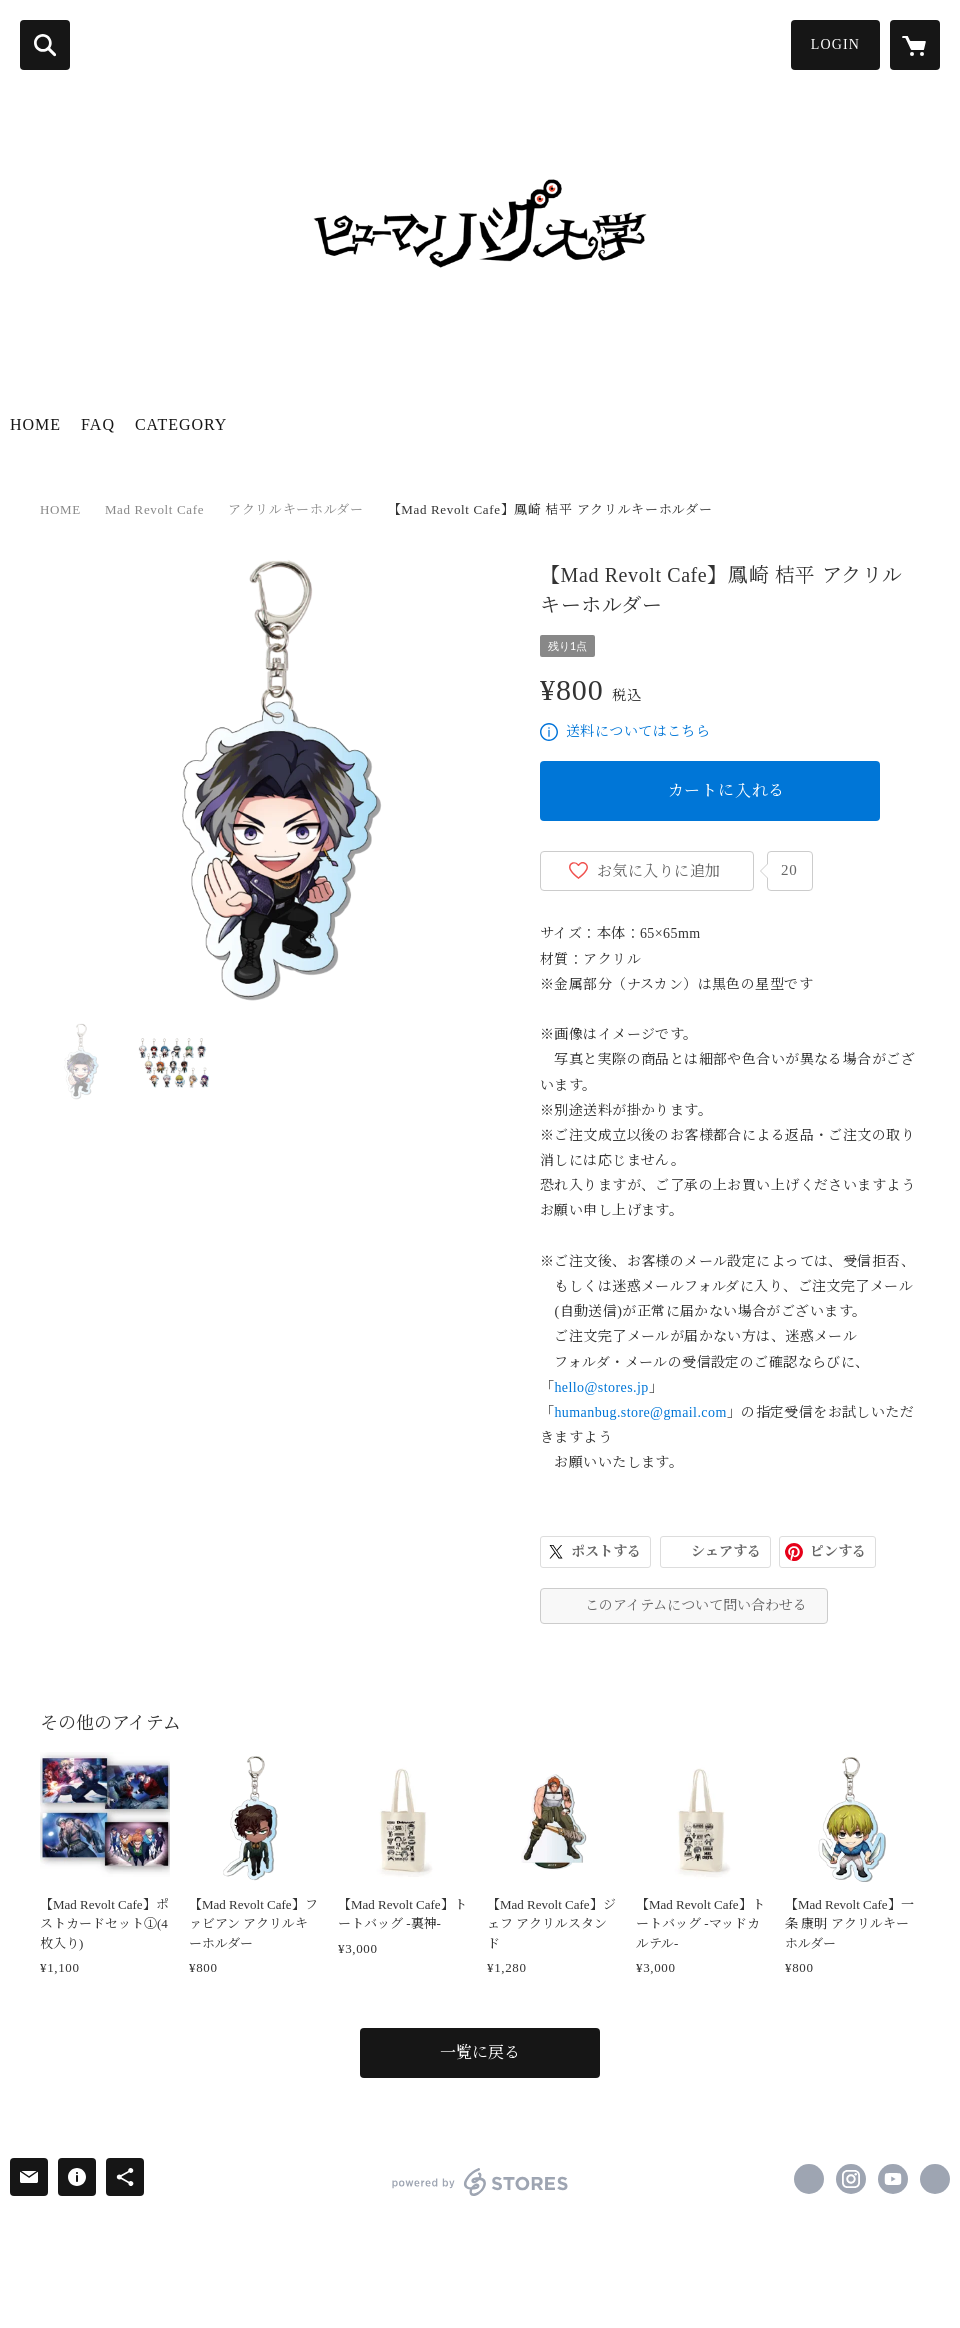  I want to click on https://x.com/humanbug_univ [Twitter], so click(809, 2179).